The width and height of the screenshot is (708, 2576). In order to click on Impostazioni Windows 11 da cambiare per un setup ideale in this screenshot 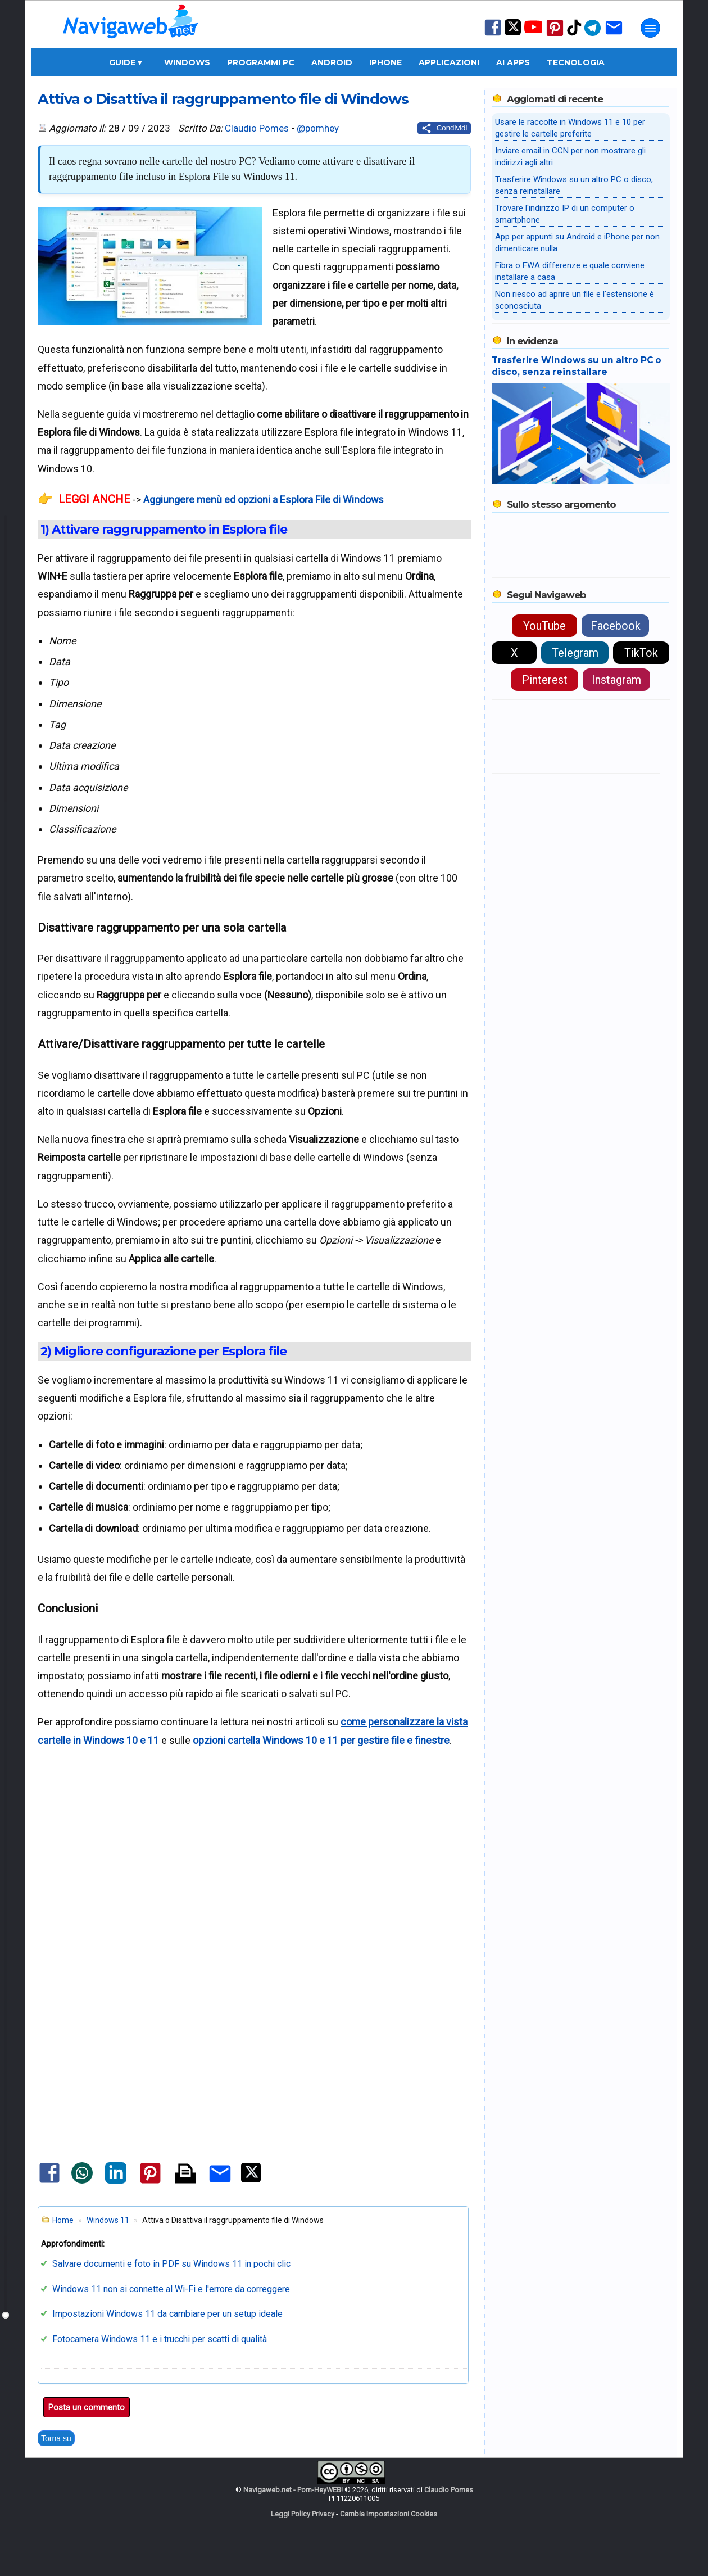, I will do `click(167, 2313)`.